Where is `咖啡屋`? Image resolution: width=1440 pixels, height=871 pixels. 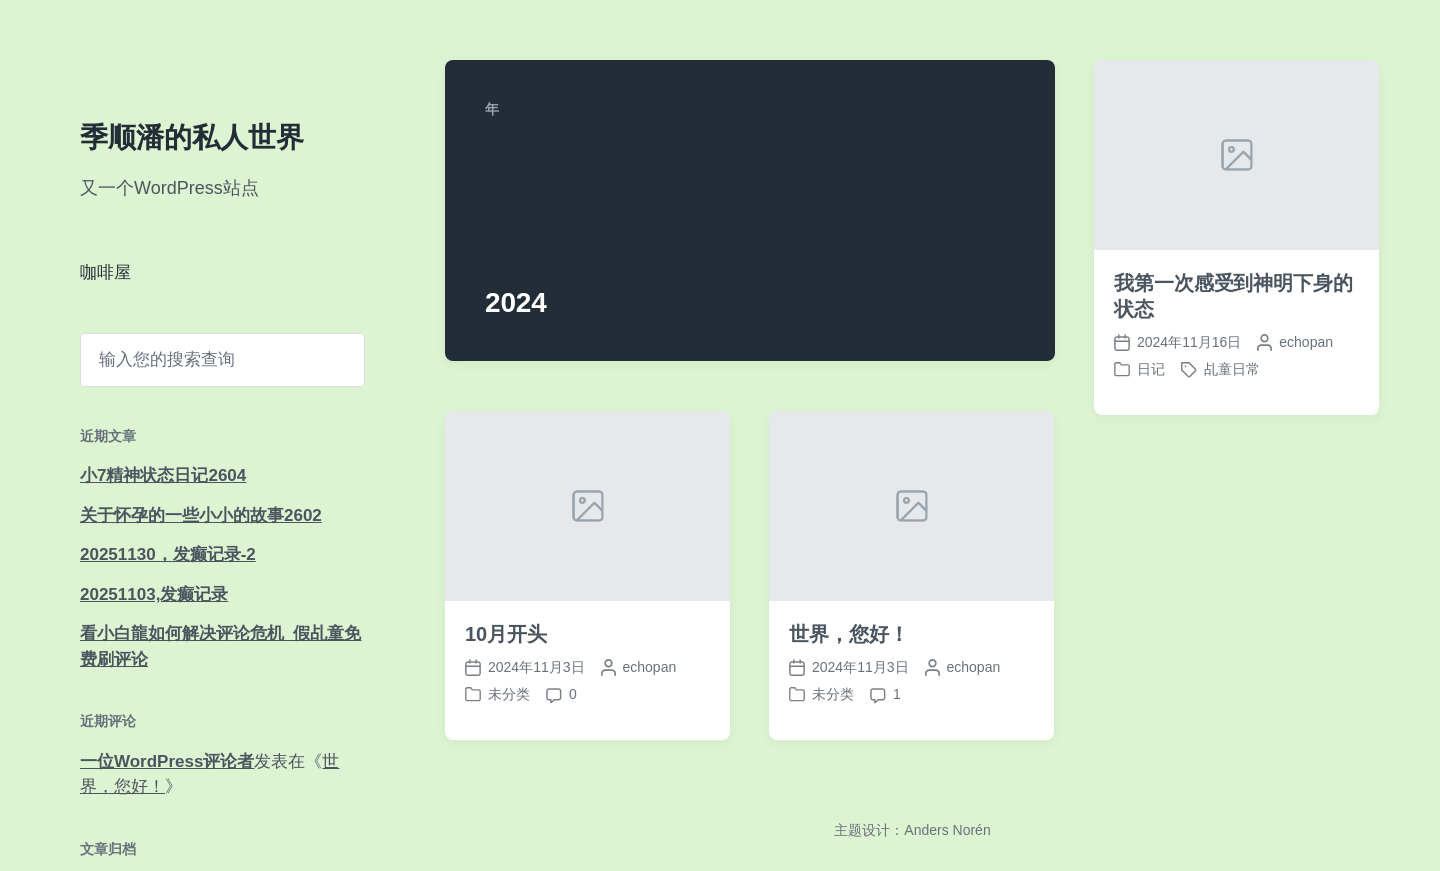
咖啡屋 is located at coordinates (105, 272).